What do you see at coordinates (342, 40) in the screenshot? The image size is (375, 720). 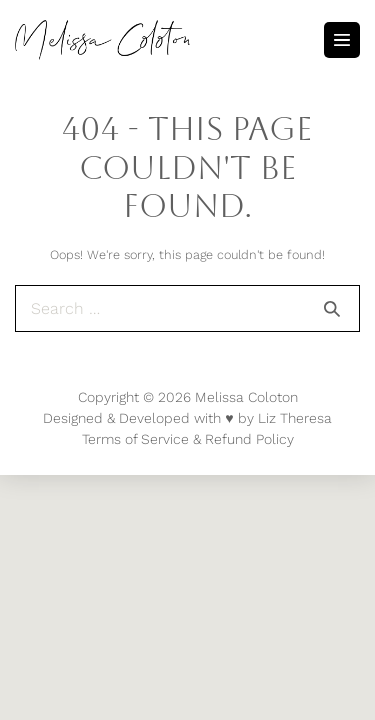 I see `[Mobile Site Navigation]` at bounding box center [342, 40].